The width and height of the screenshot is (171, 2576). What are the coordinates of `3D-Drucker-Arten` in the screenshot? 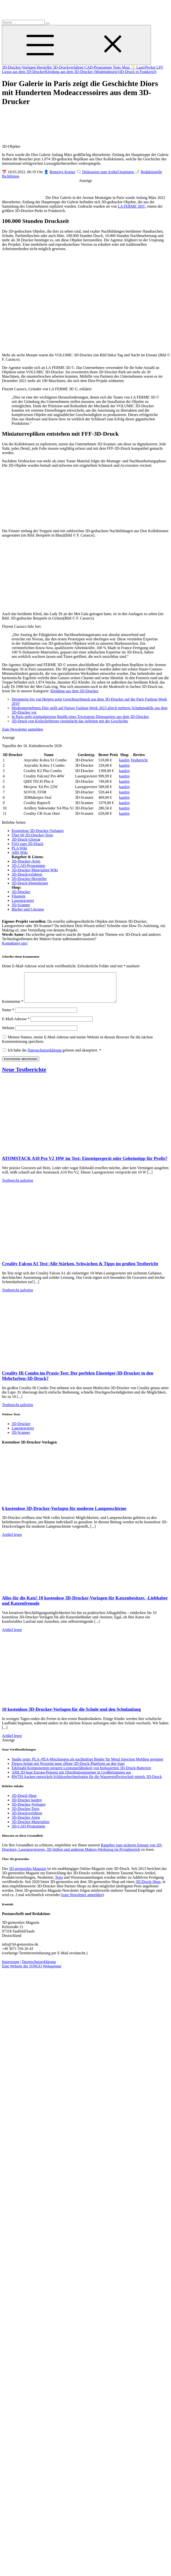 It's located at (26, 861).